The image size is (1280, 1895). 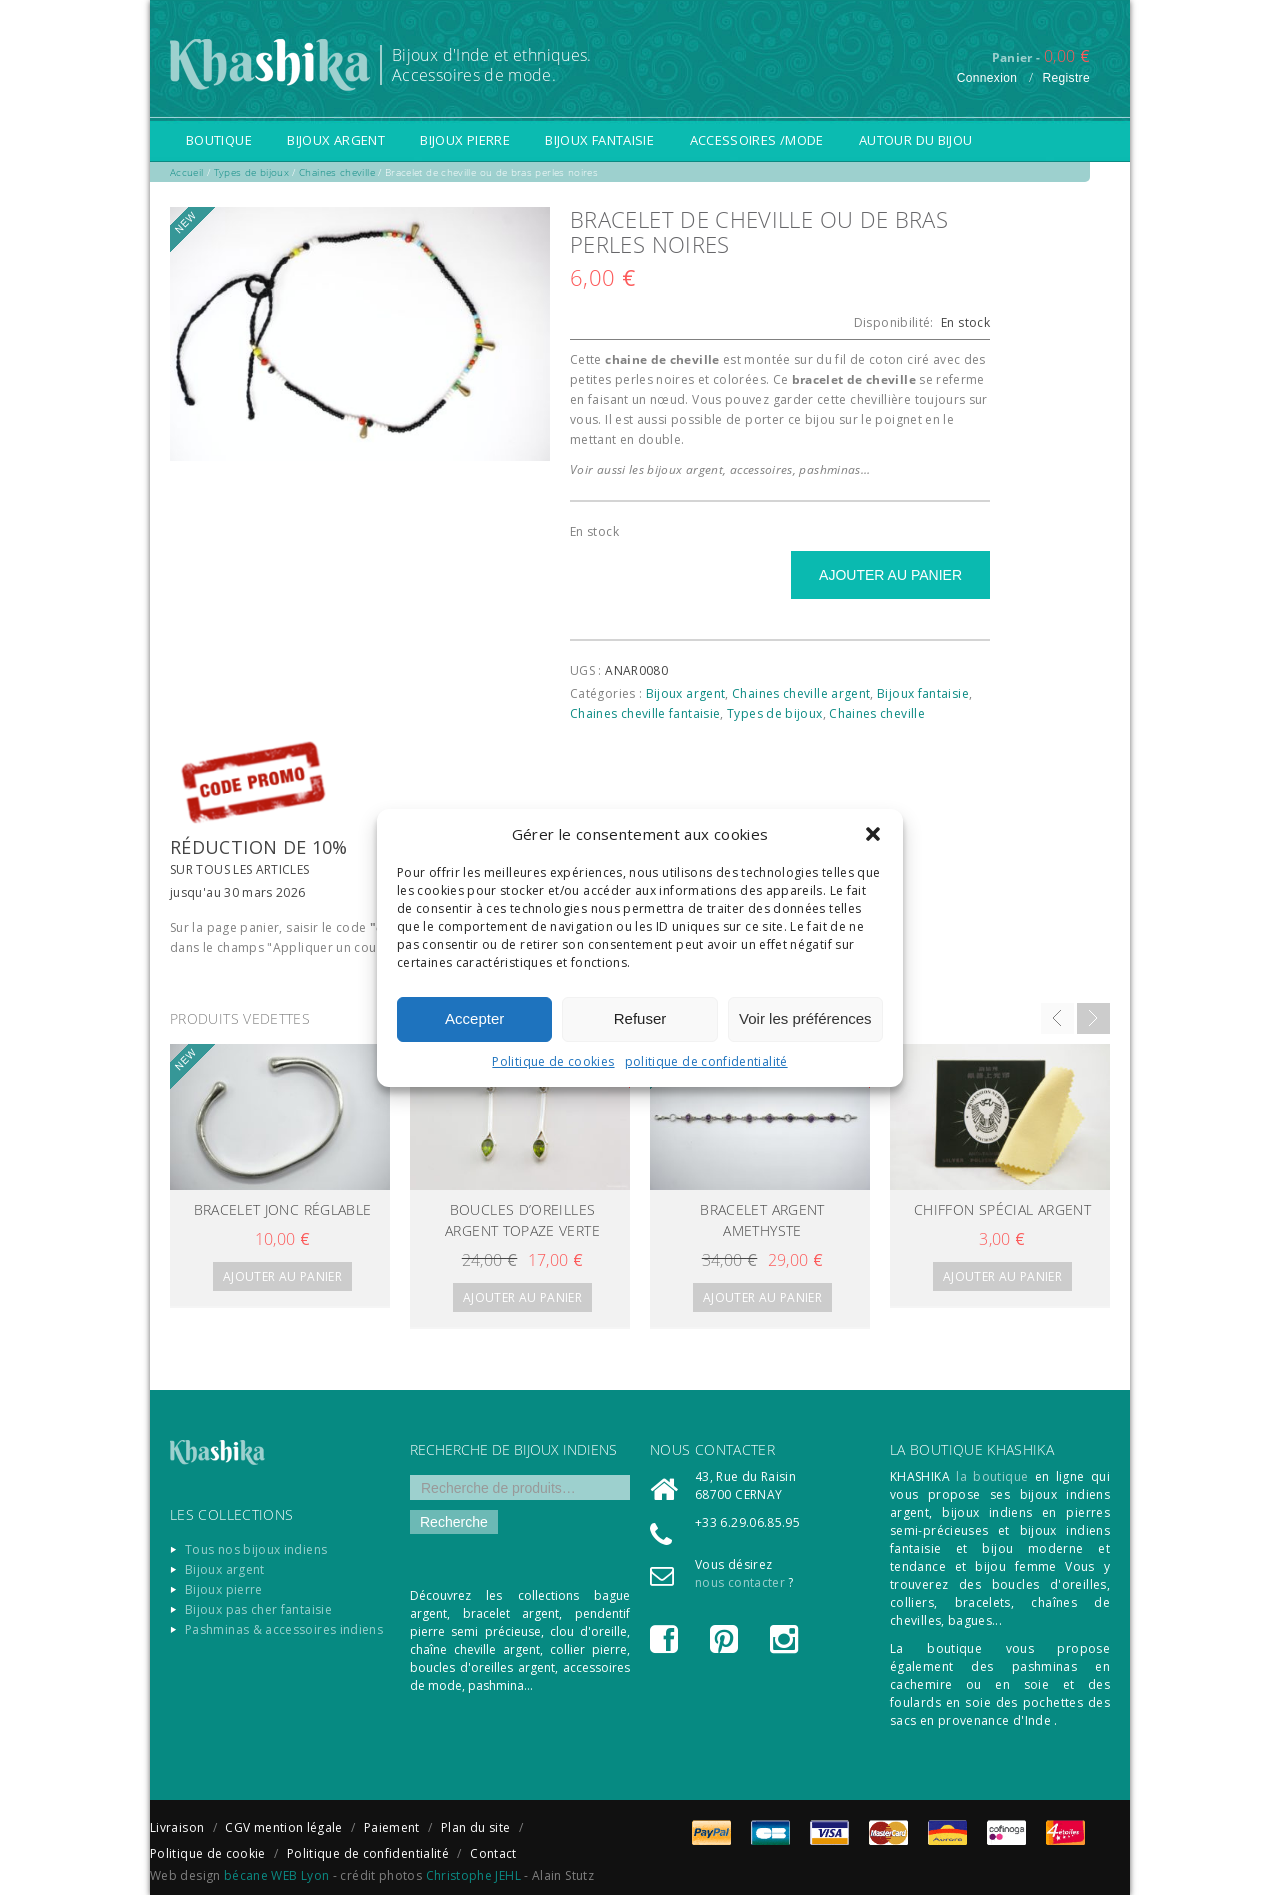 I want to click on Registre, so click(x=1066, y=78).